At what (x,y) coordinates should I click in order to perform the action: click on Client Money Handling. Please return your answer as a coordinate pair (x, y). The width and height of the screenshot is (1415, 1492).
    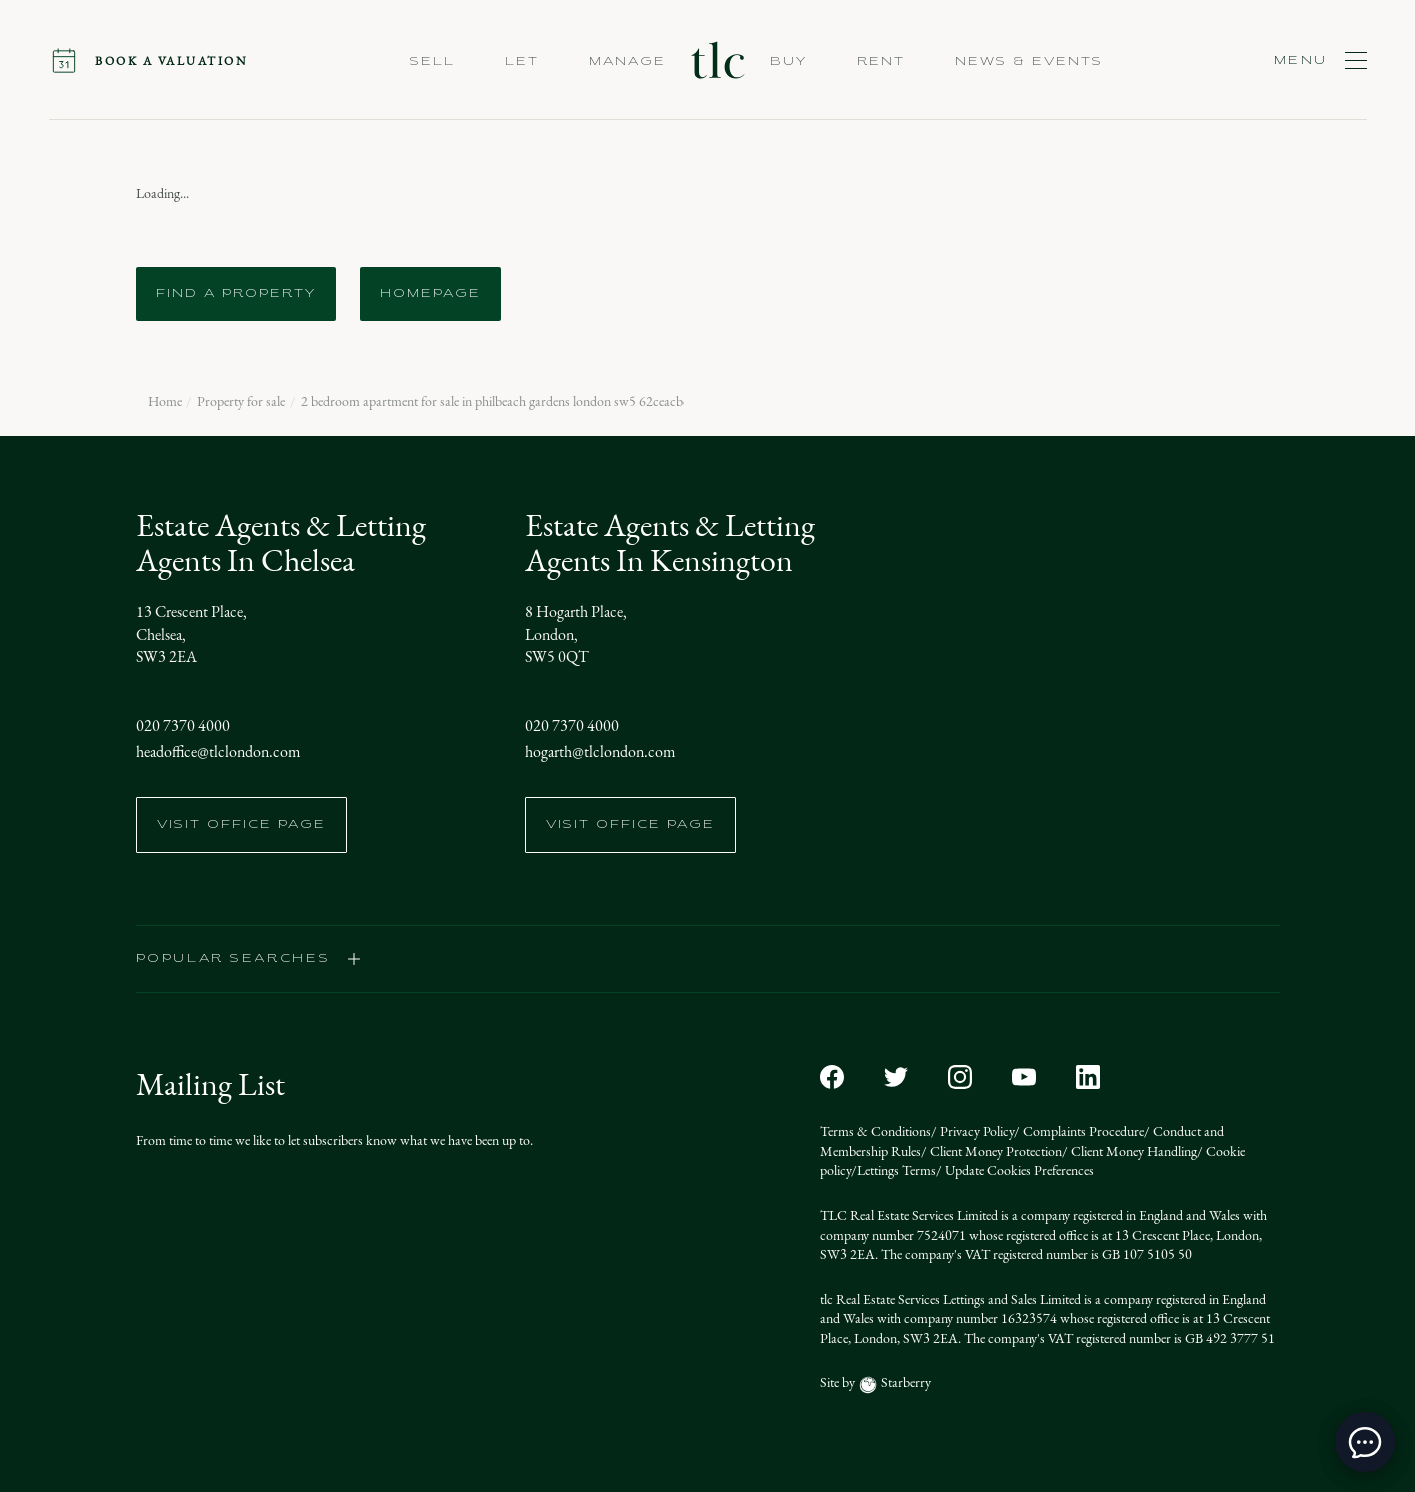
    Looking at the image, I should click on (1132, 1151).